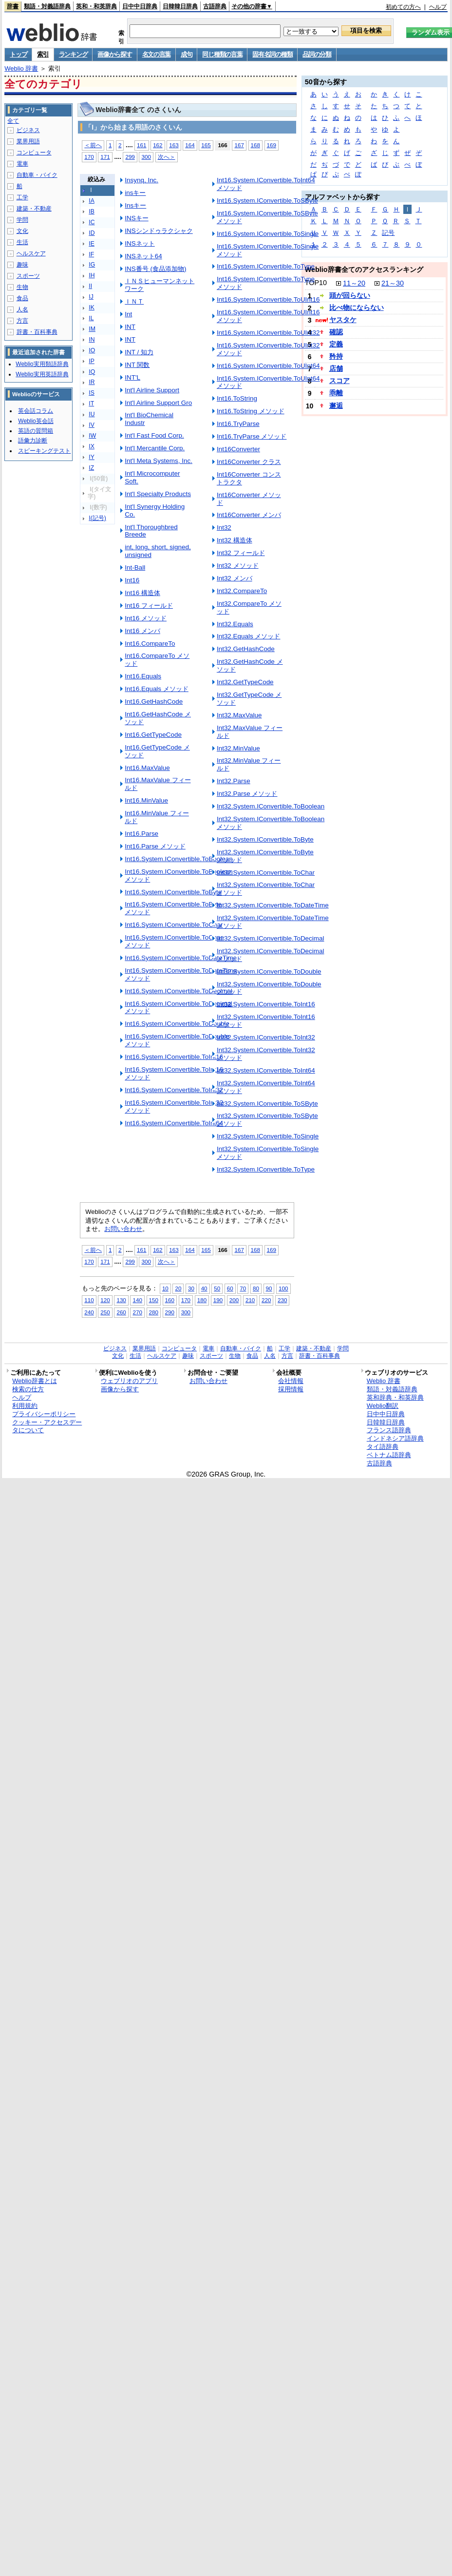 Image resolution: width=452 pixels, height=2576 pixels. Describe the element at coordinates (91, 339) in the screenshot. I see `IN` at that location.